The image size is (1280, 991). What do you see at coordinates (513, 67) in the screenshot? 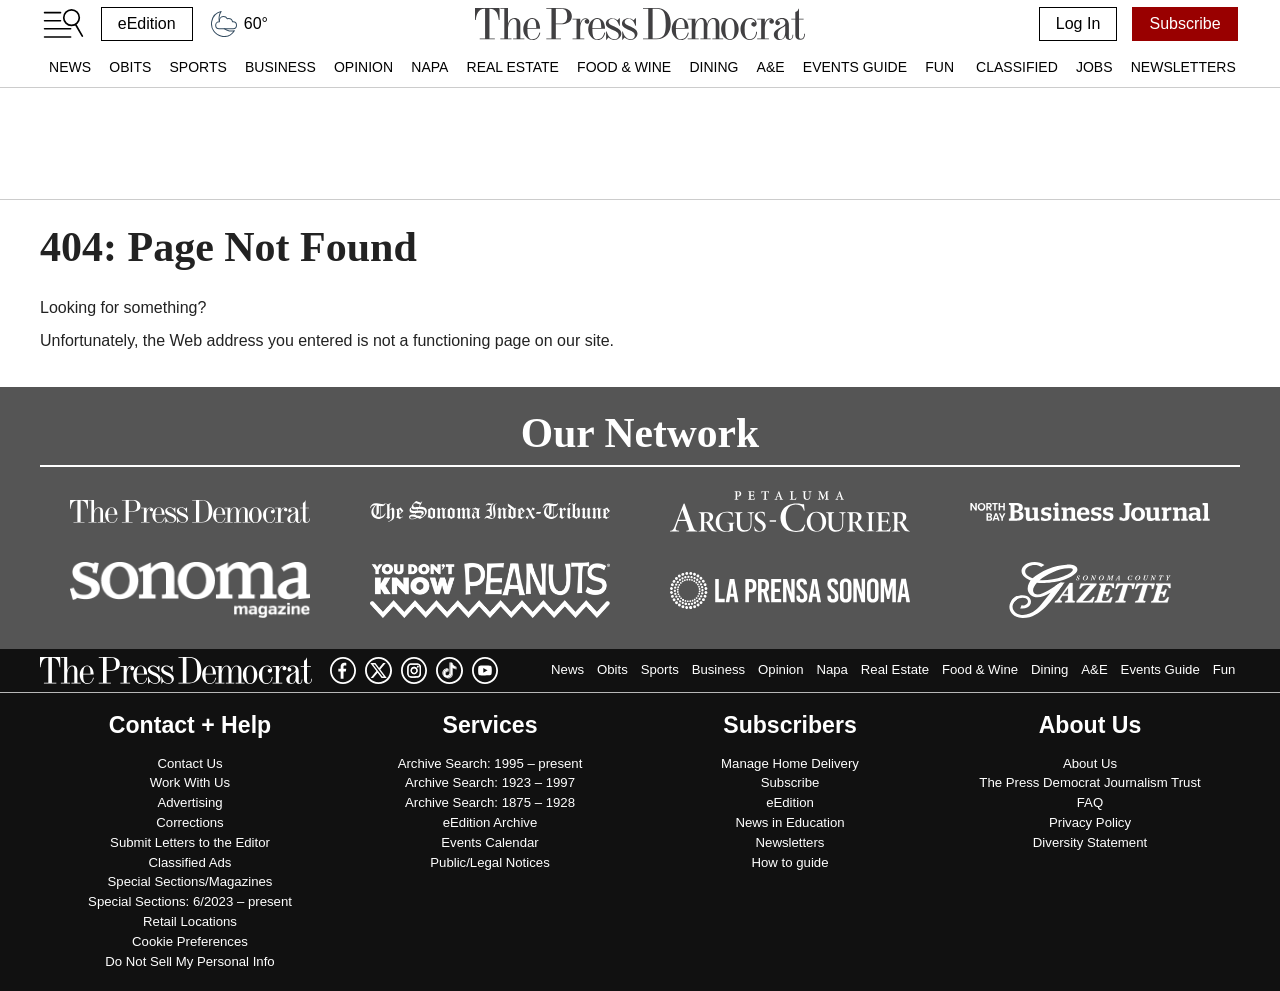
I see `Real Estate` at bounding box center [513, 67].